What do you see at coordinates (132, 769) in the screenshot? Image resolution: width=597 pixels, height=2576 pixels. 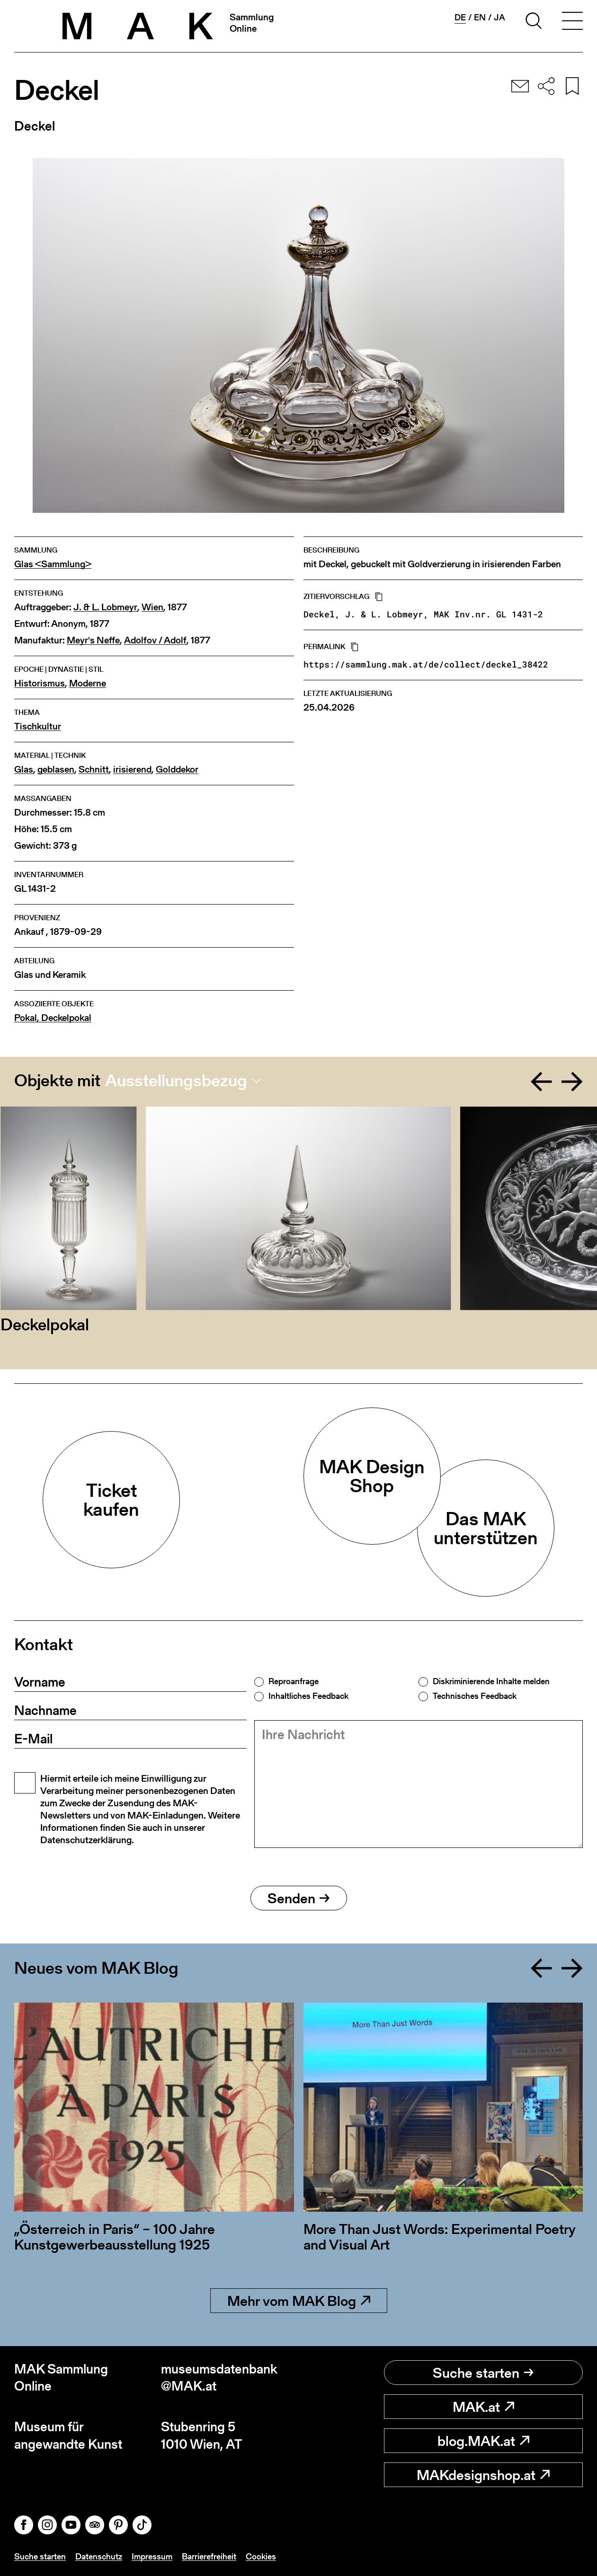 I see `irisierend` at bounding box center [132, 769].